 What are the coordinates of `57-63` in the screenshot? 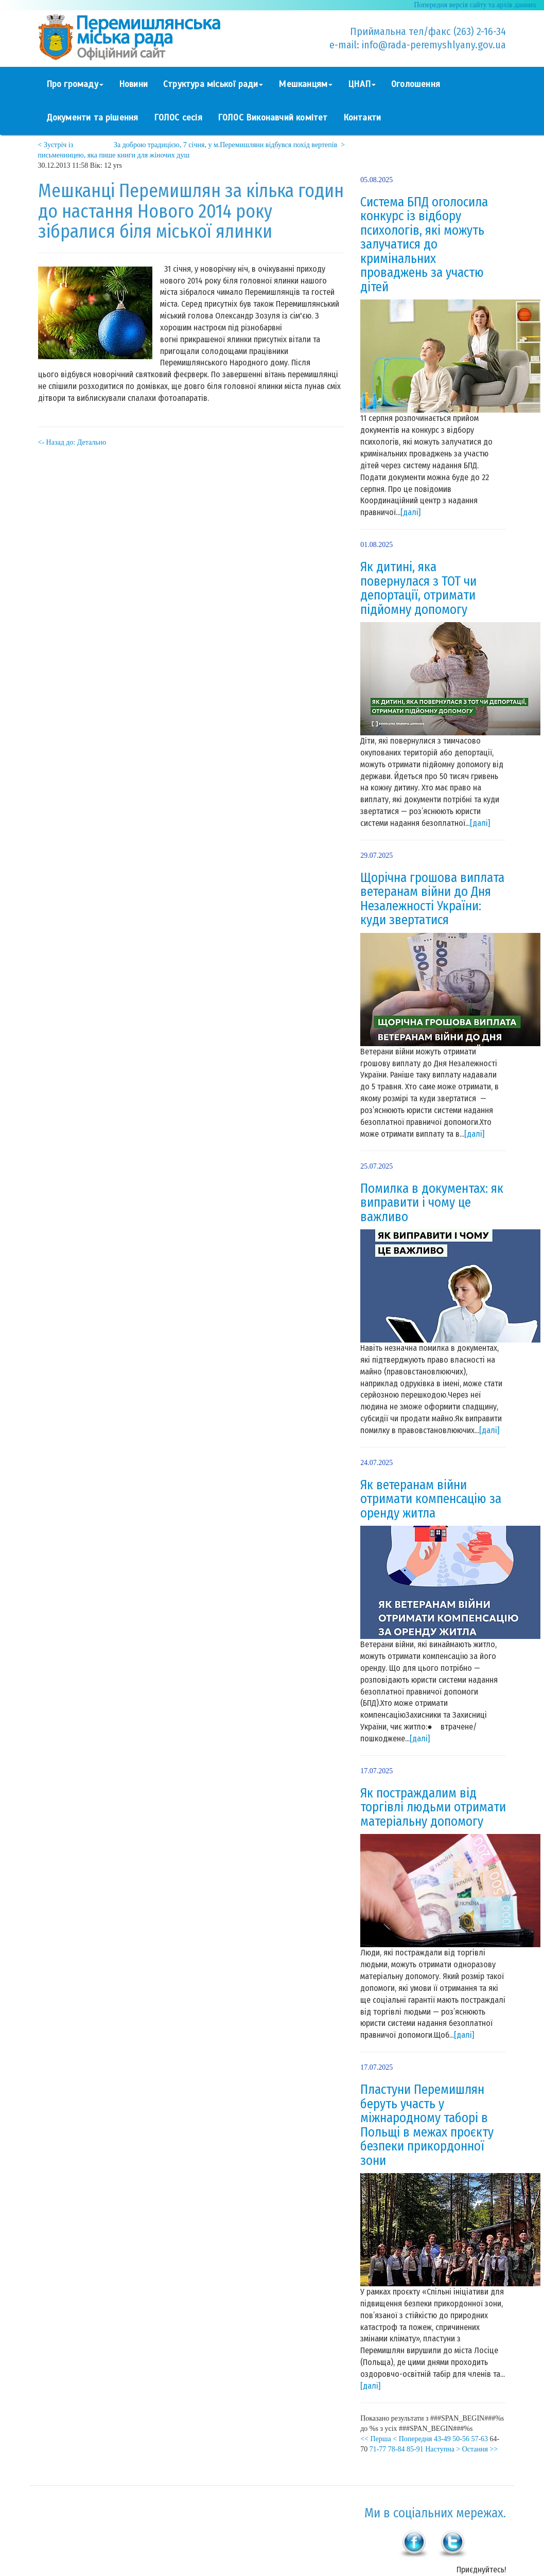 It's located at (479, 2439).